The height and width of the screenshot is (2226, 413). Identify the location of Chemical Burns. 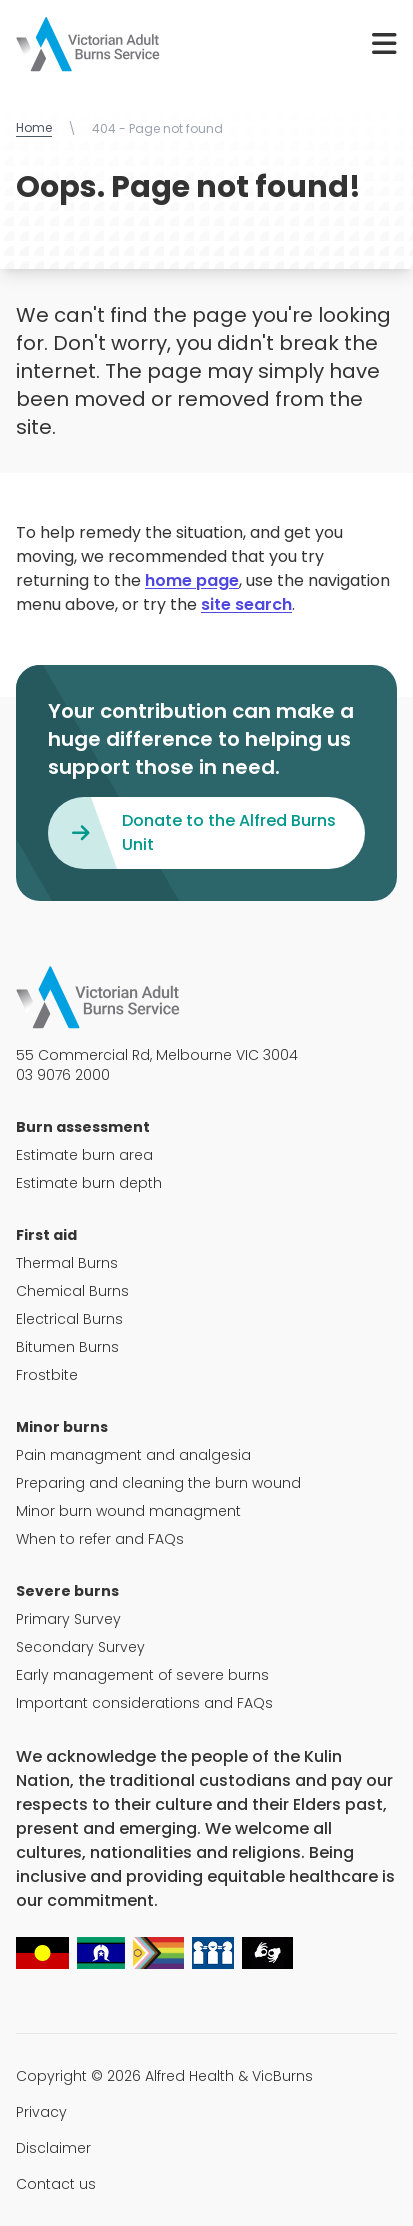
(72, 1291).